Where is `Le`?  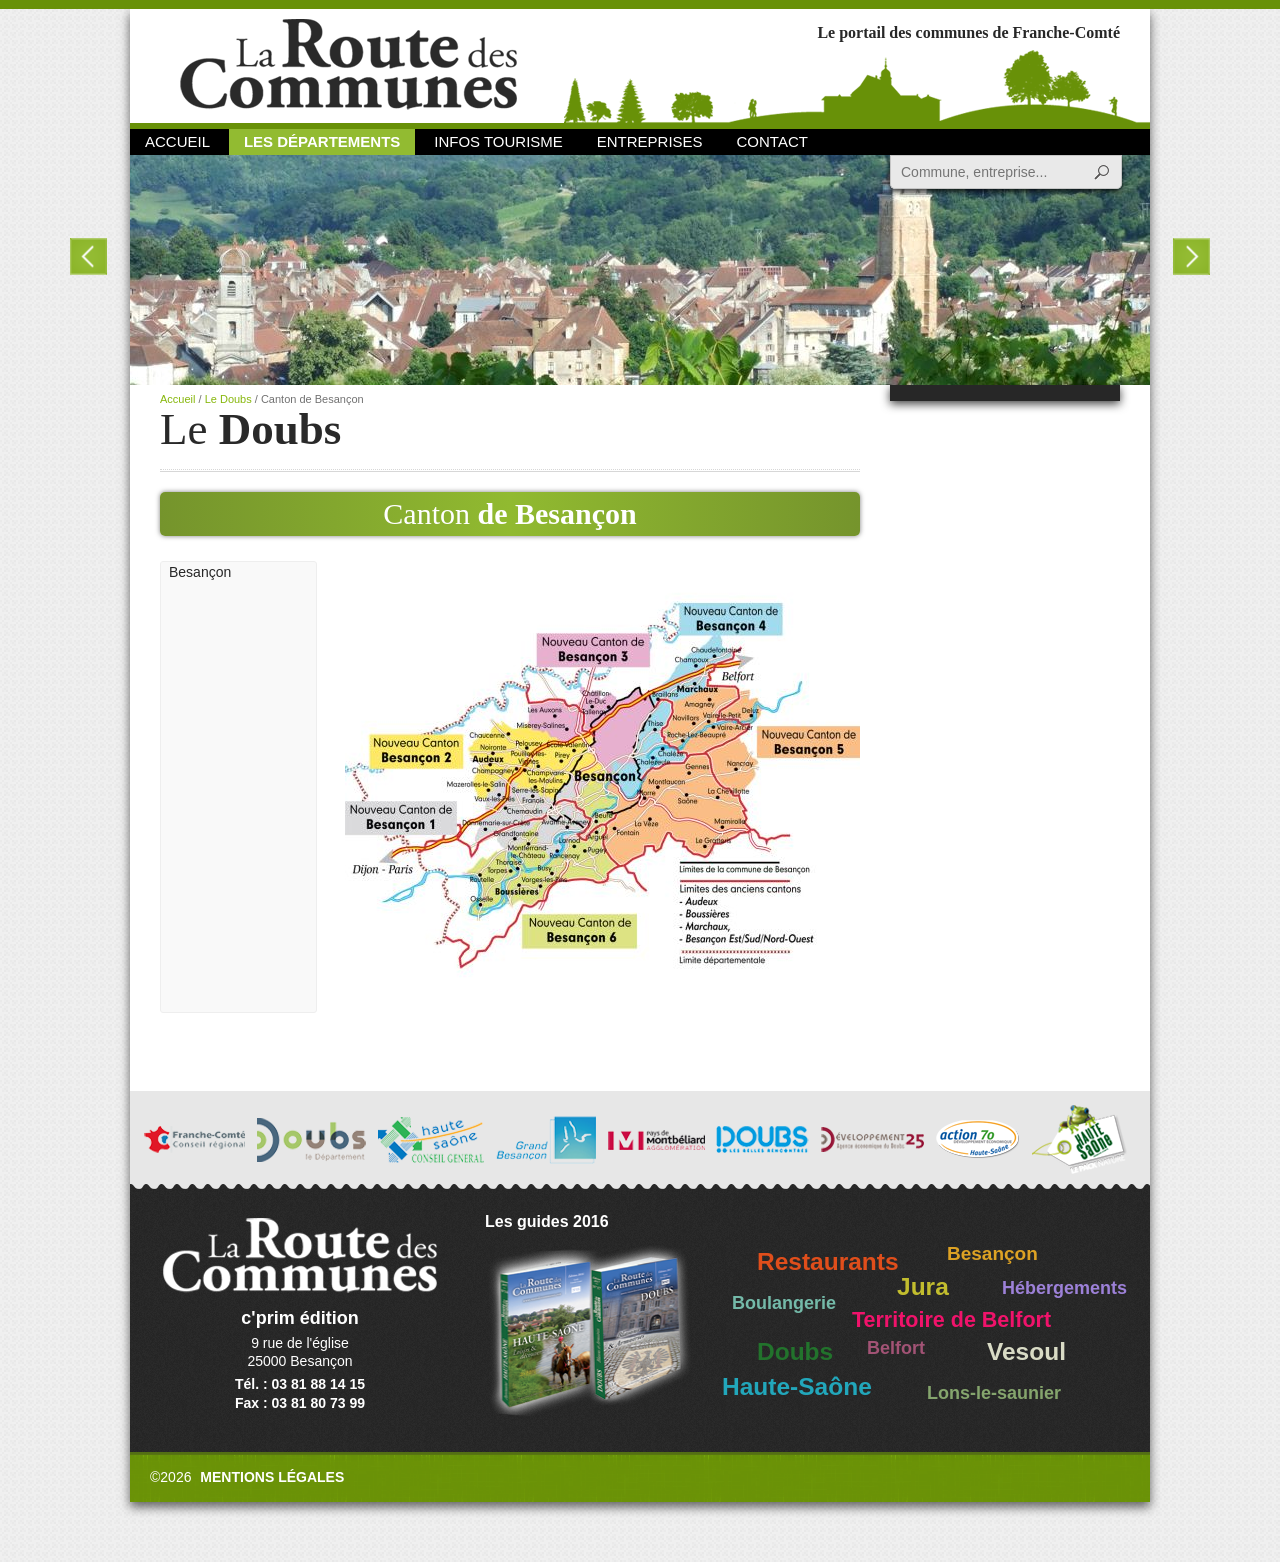
Le is located at coordinates (250, 429).